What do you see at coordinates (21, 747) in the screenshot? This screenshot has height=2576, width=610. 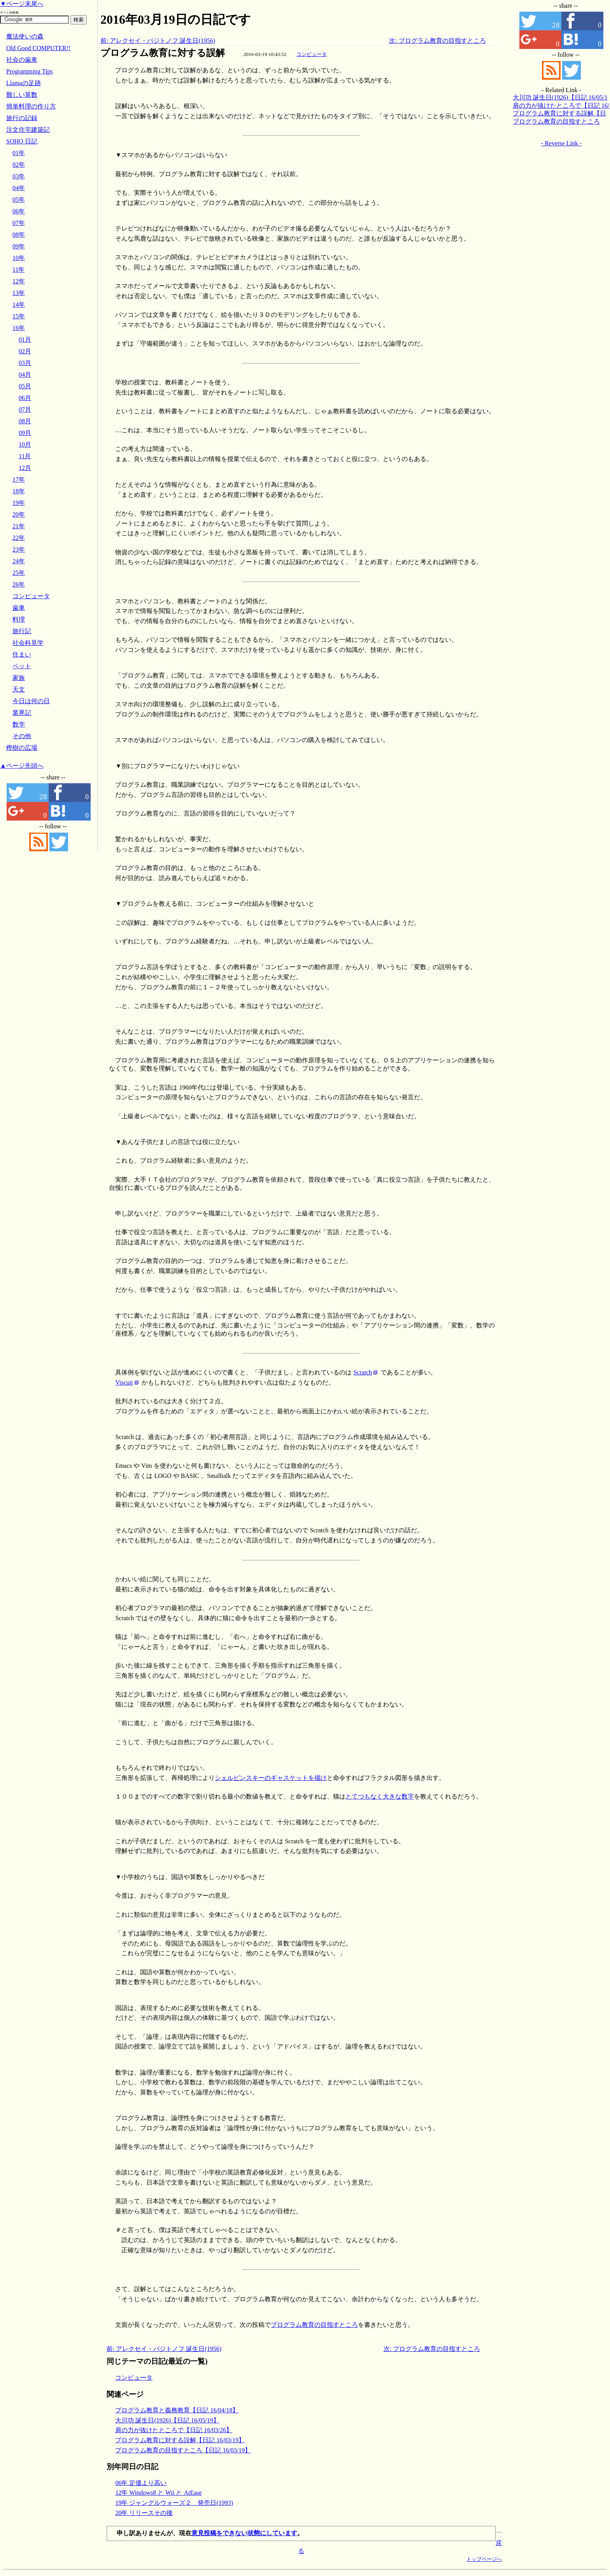 I see `樫樹の広場` at bounding box center [21, 747].